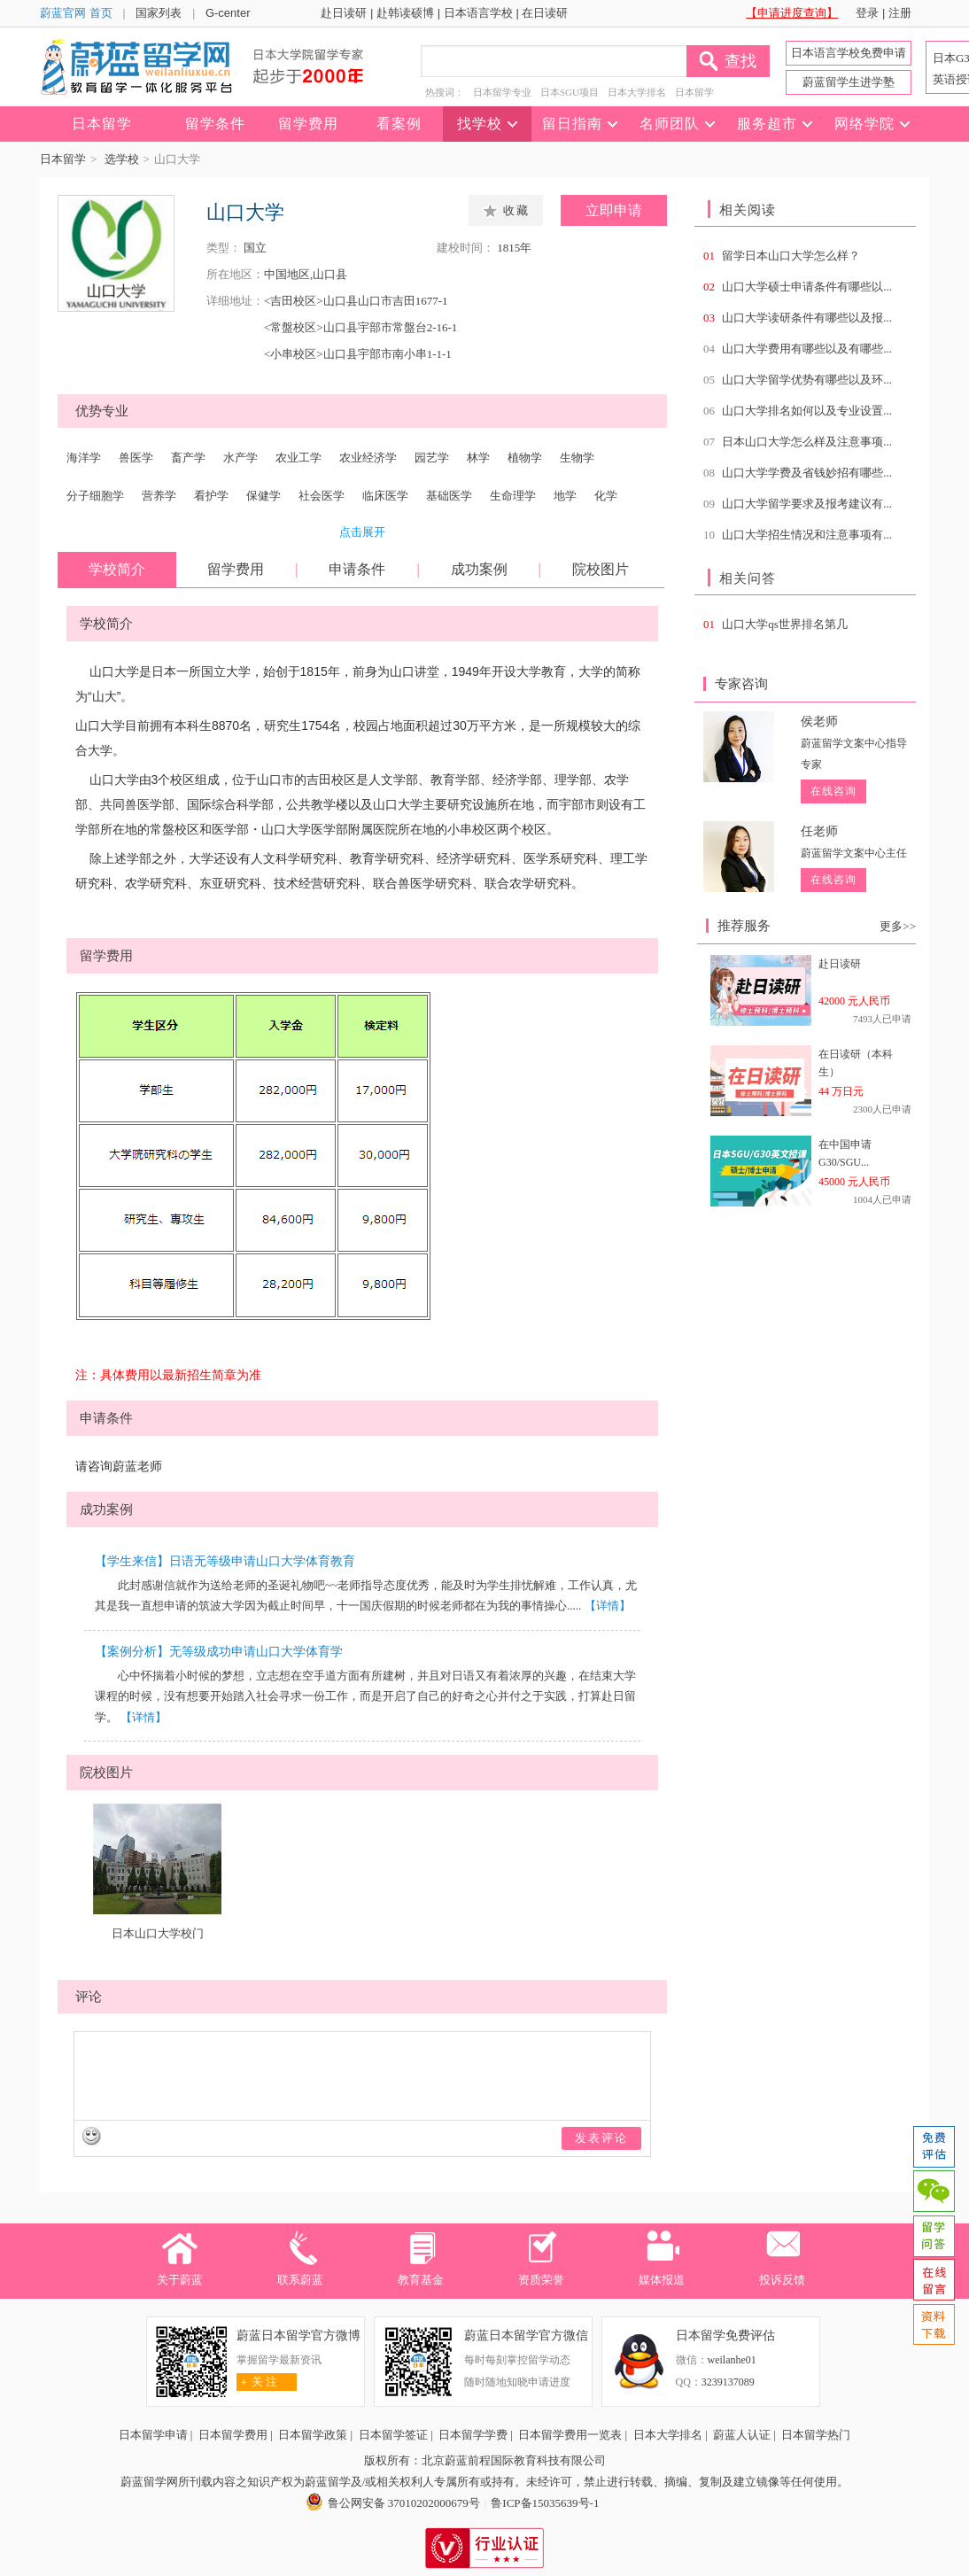  What do you see at coordinates (848, 82) in the screenshot?
I see `蔚蓝留学生进学塾` at bounding box center [848, 82].